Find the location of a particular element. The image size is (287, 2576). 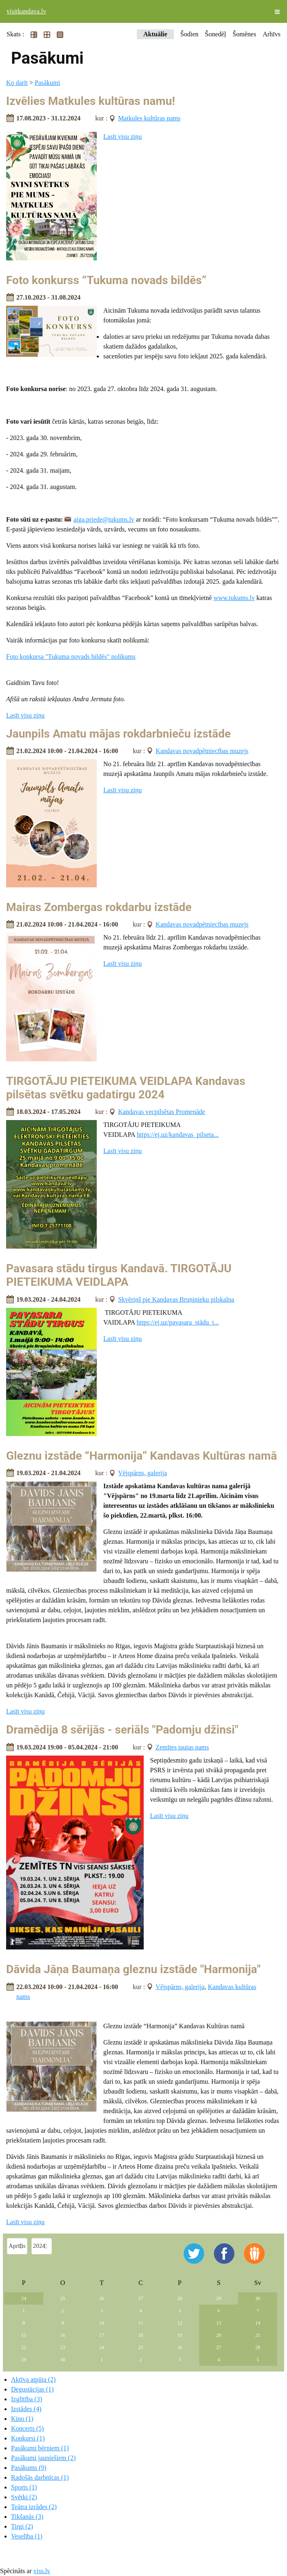

13 is located at coordinates (218, 2323).